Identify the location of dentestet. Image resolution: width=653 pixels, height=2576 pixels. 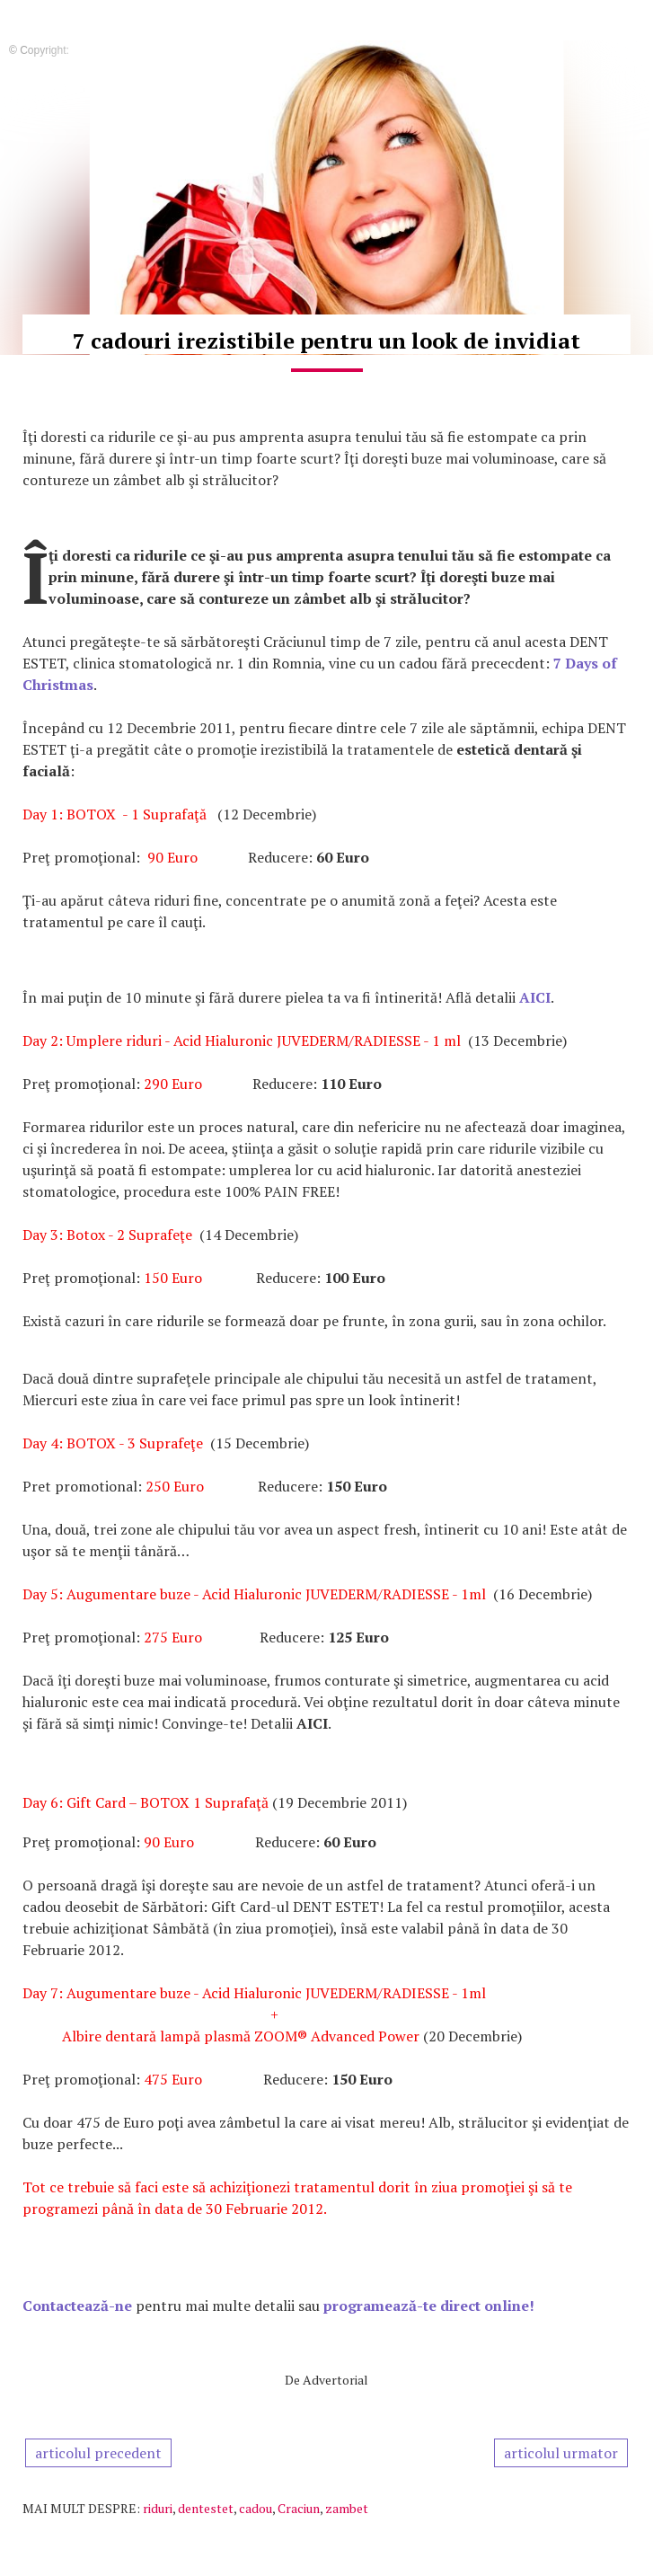
(206, 2508).